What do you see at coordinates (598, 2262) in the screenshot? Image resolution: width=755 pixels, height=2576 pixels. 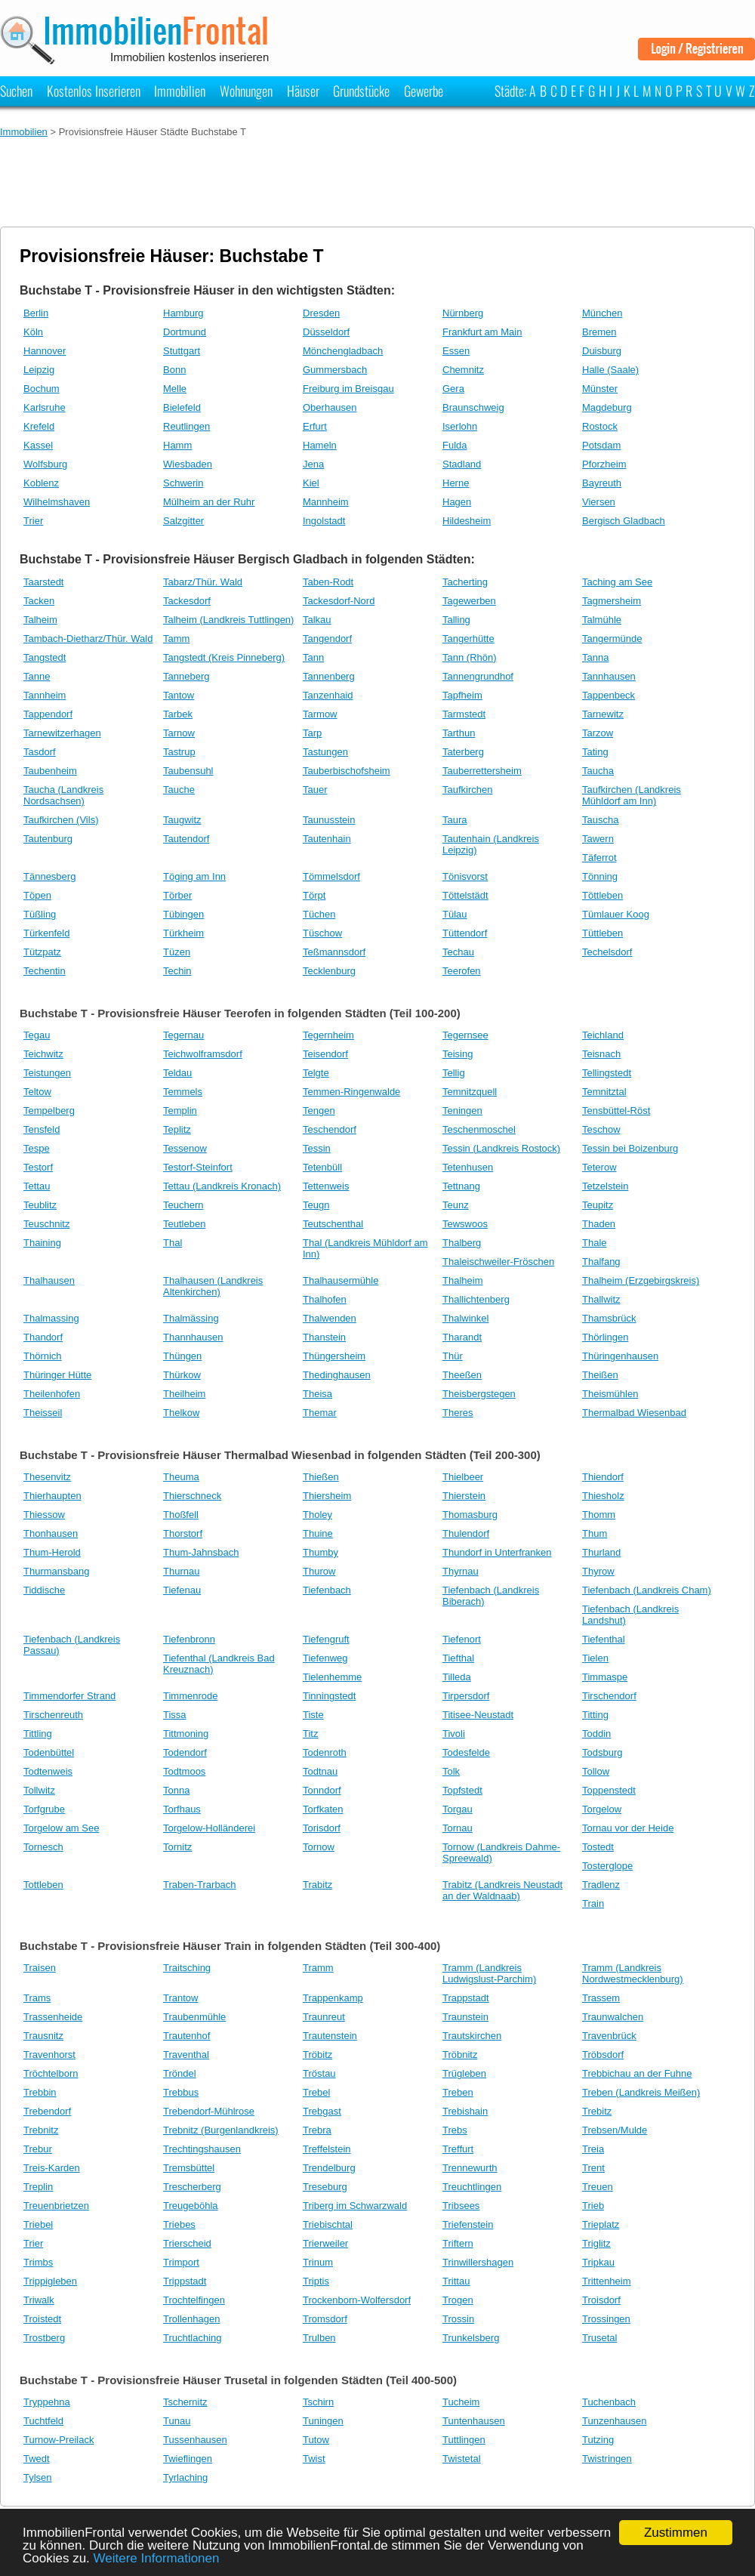 I see `Tripkau` at bounding box center [598, 2262].